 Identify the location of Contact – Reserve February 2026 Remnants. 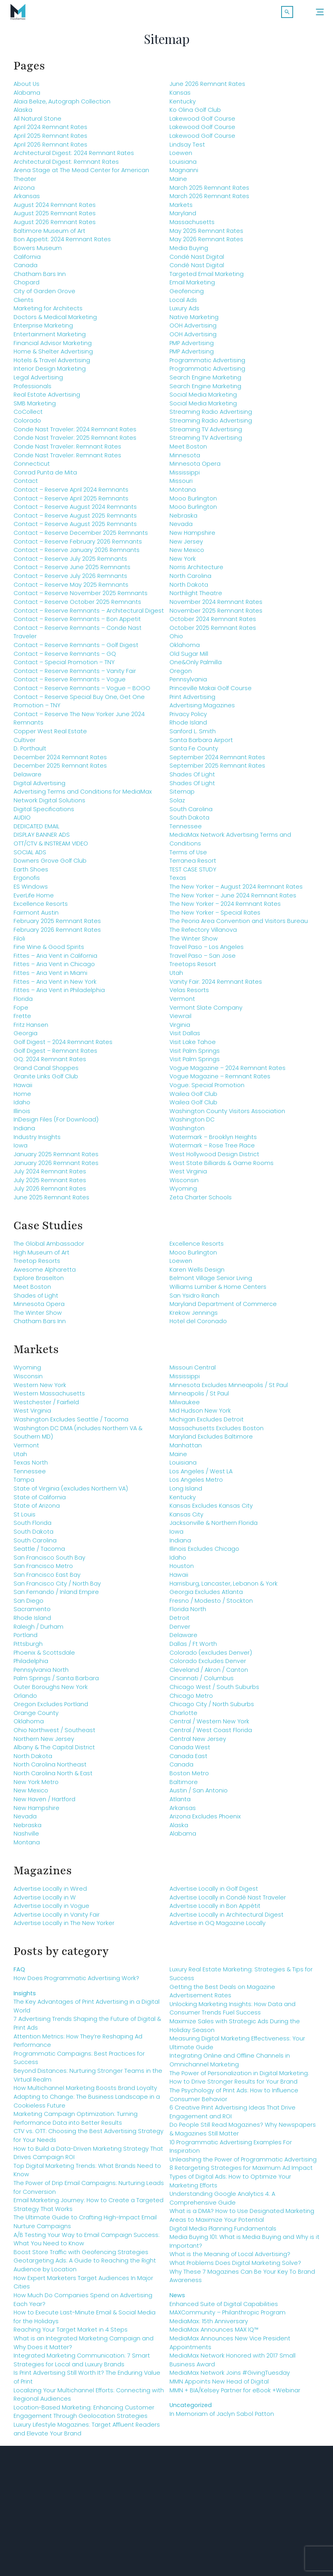
(78, 546).